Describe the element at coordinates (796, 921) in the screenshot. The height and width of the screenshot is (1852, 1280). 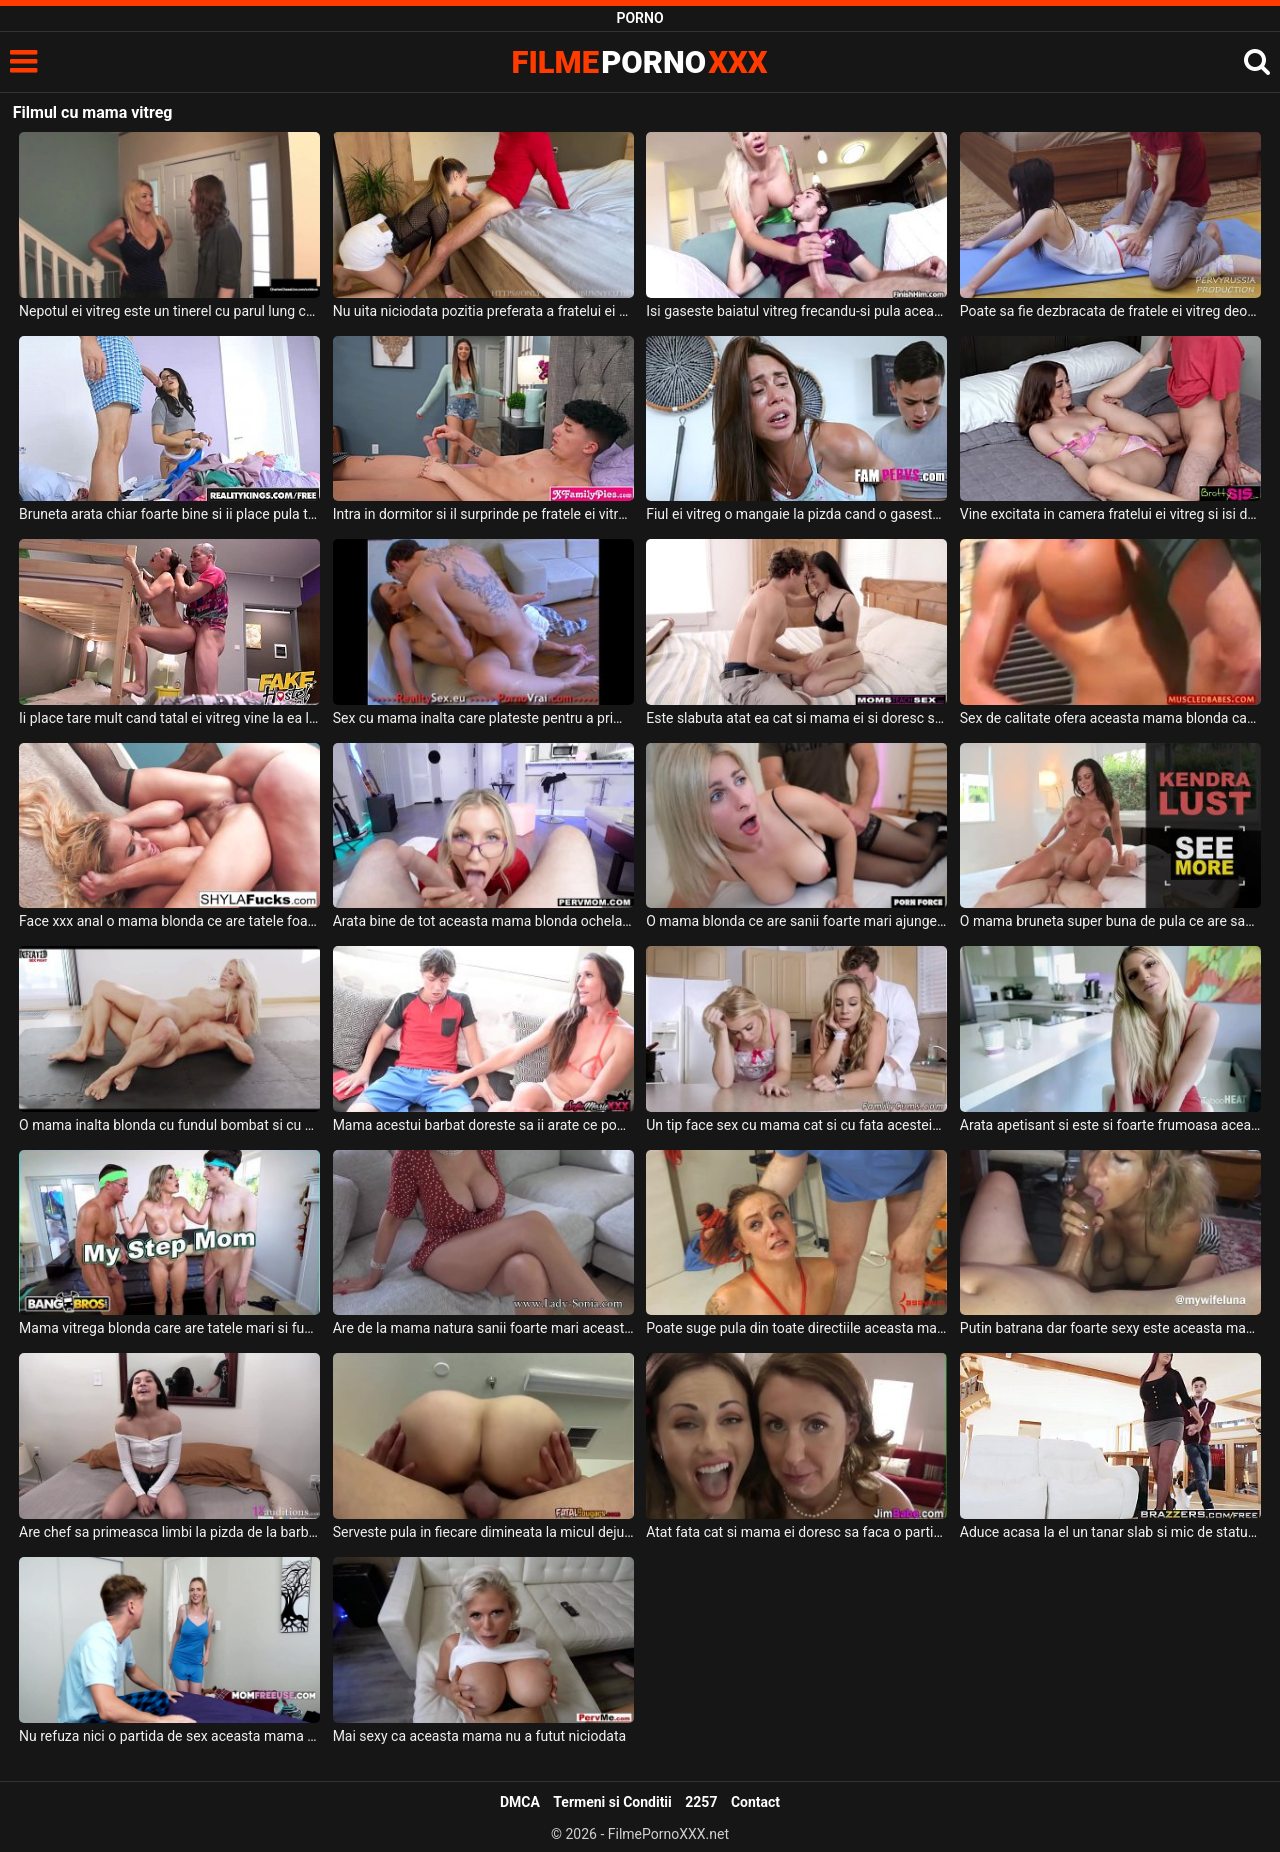
I see `O mama blonda ce are sanii foarte mari ajunge acasa la amantul ei sa fie fututa` at that location.